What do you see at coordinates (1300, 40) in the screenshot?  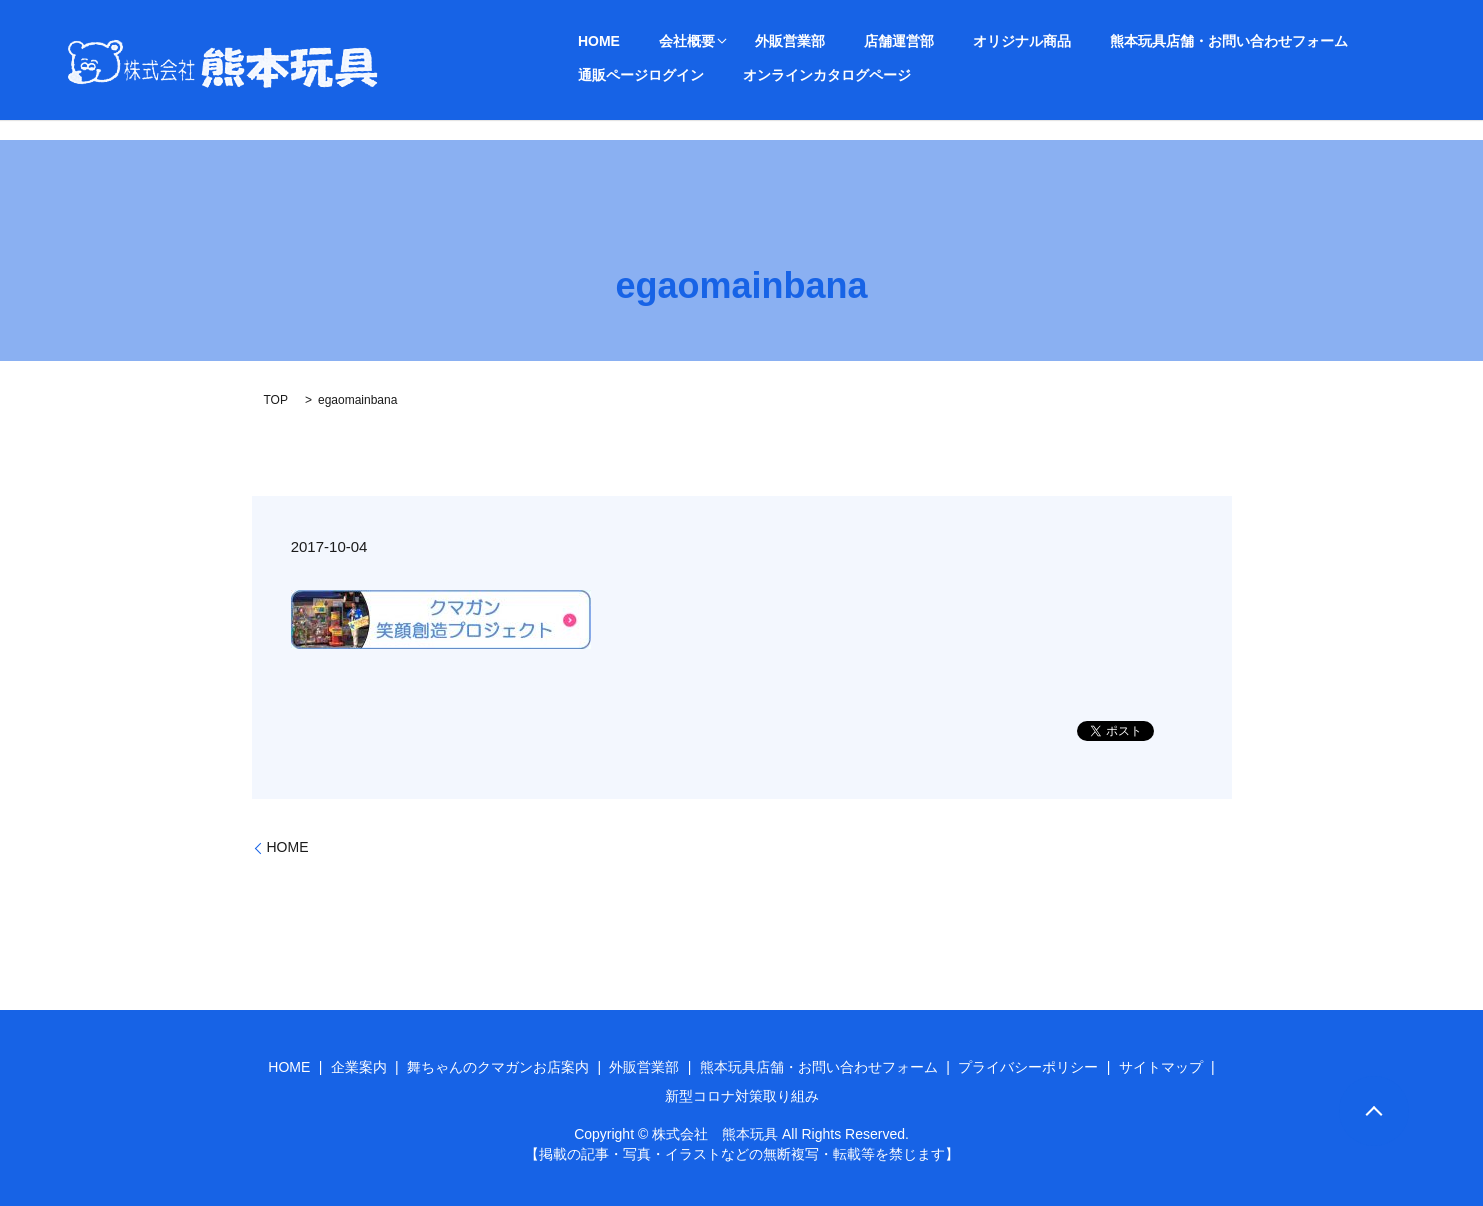 I see `通販ページログイン` at bounding box center [1300, 40].